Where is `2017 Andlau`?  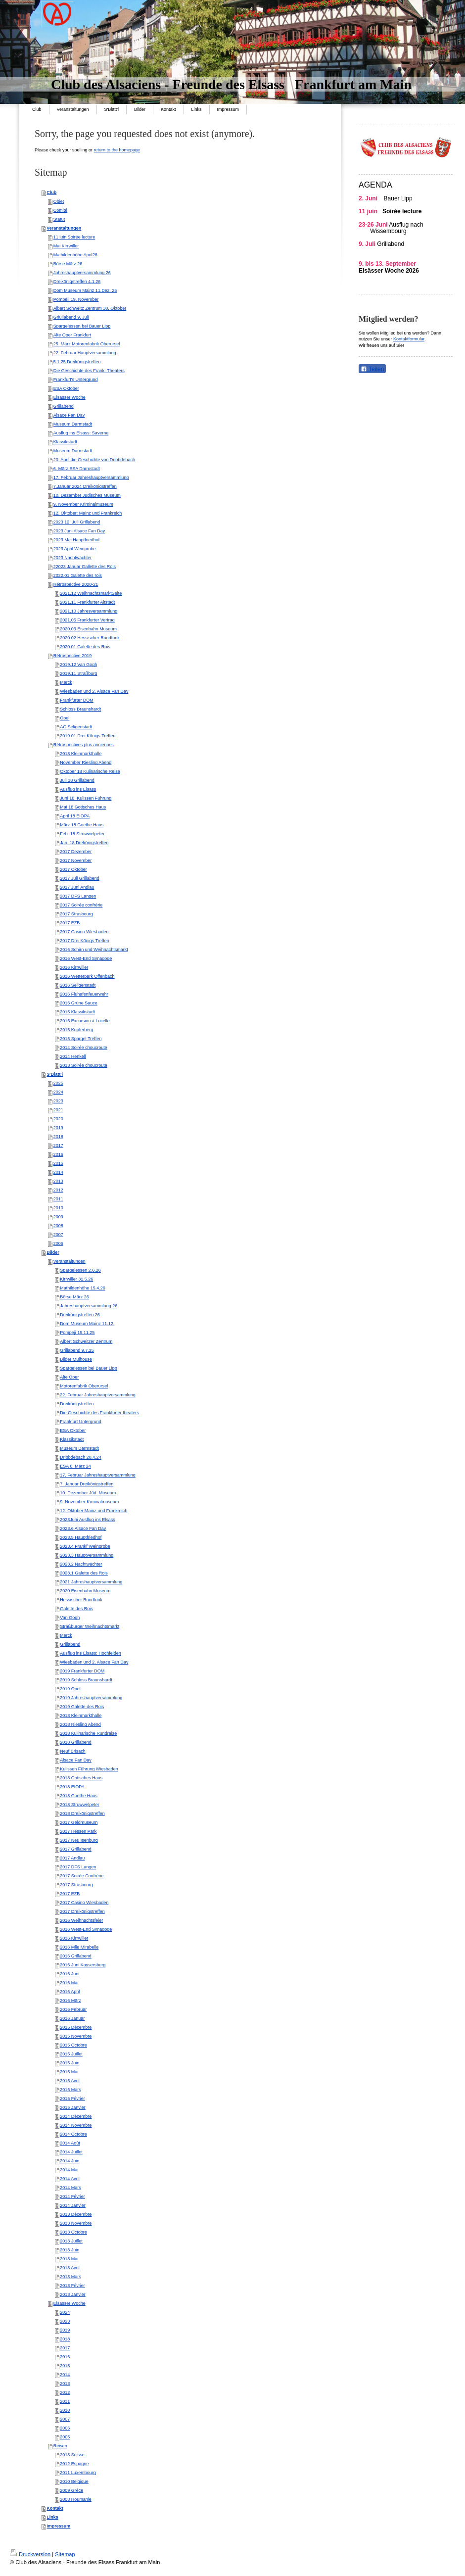
2017 Andlau is located at coordinates (72, 1858).